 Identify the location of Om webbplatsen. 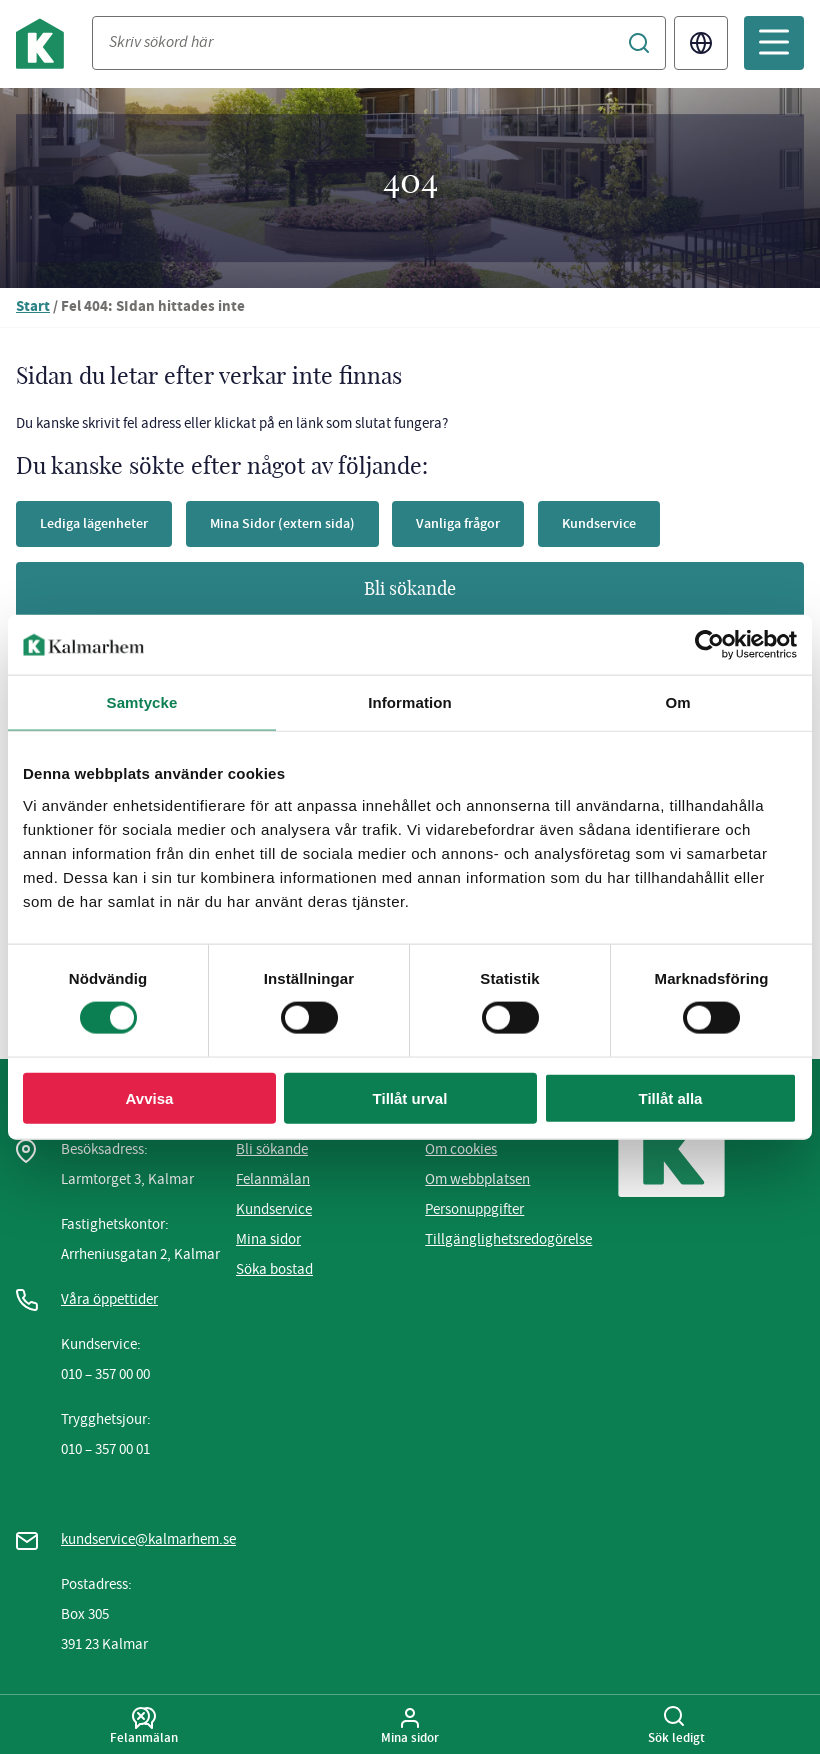
(477, 1179).